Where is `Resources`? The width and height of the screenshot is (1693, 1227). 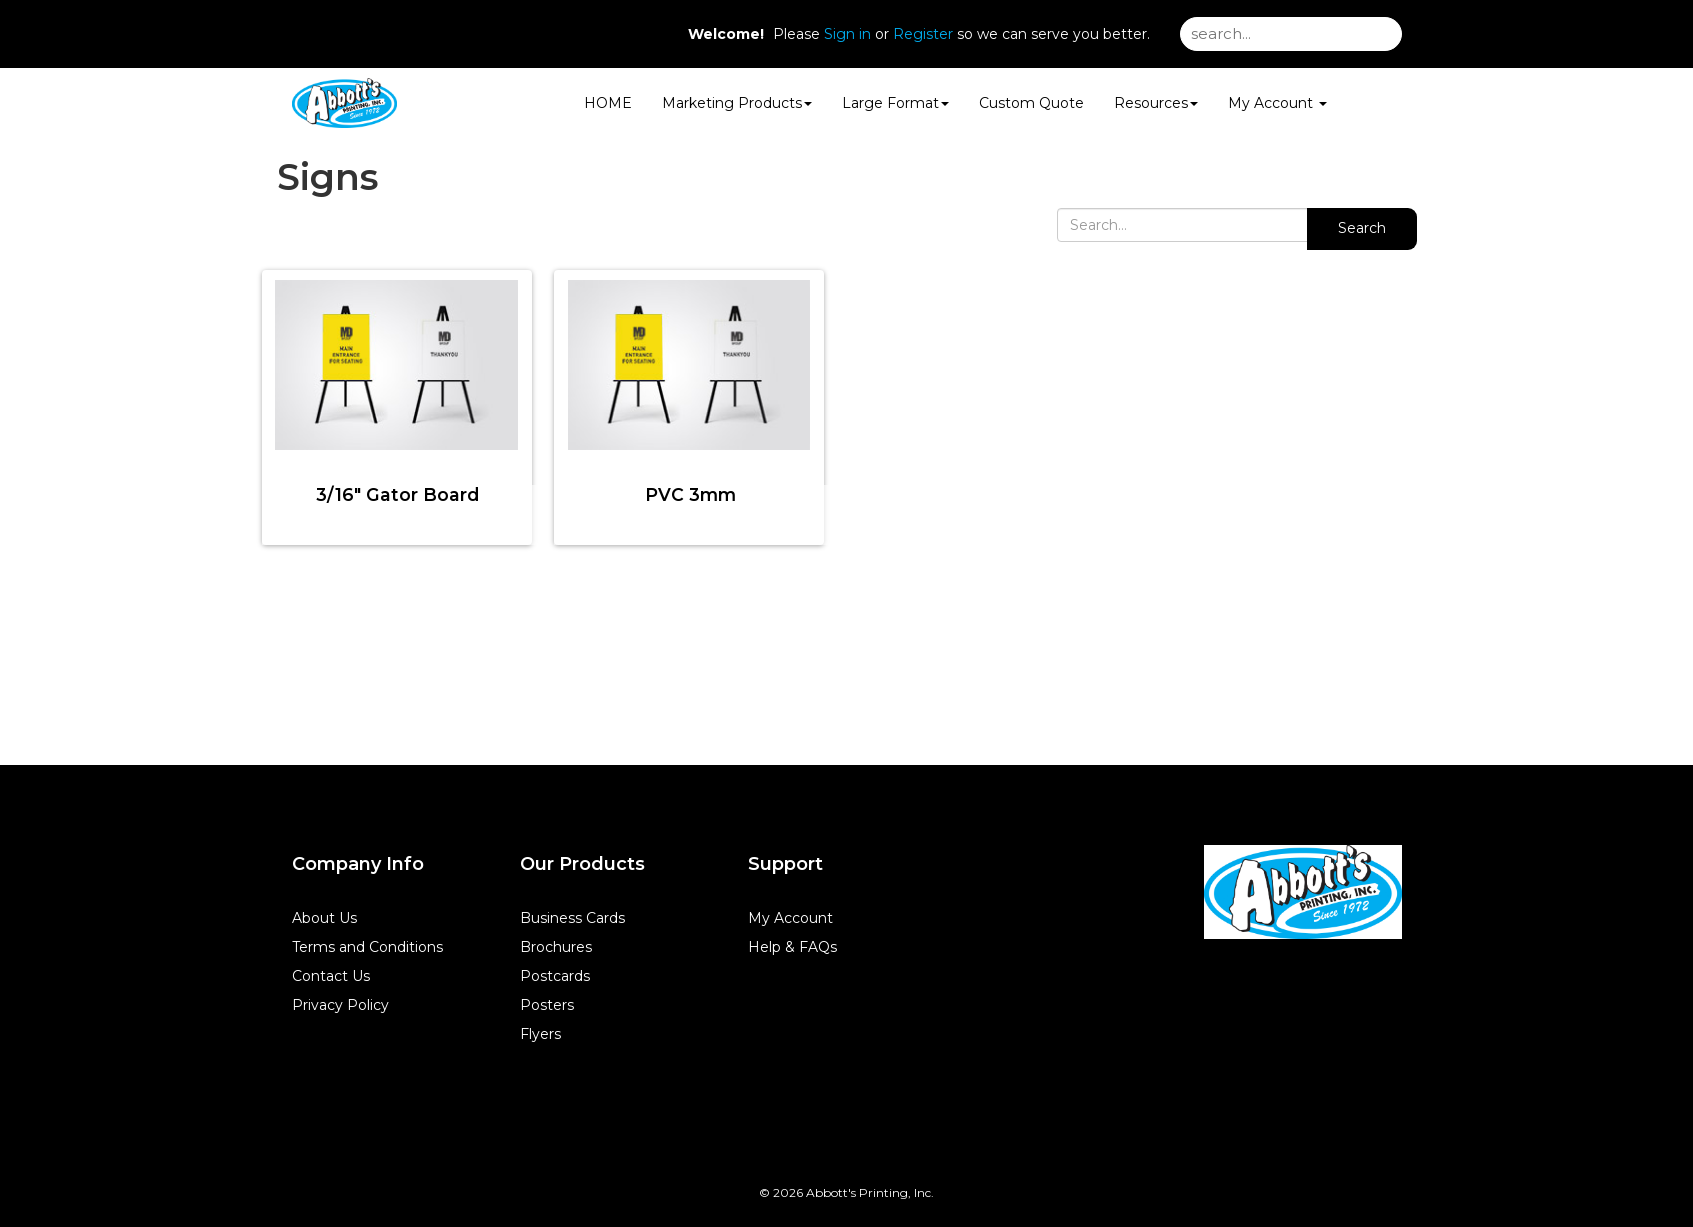
Resources is located at coordinates (1156, 103).